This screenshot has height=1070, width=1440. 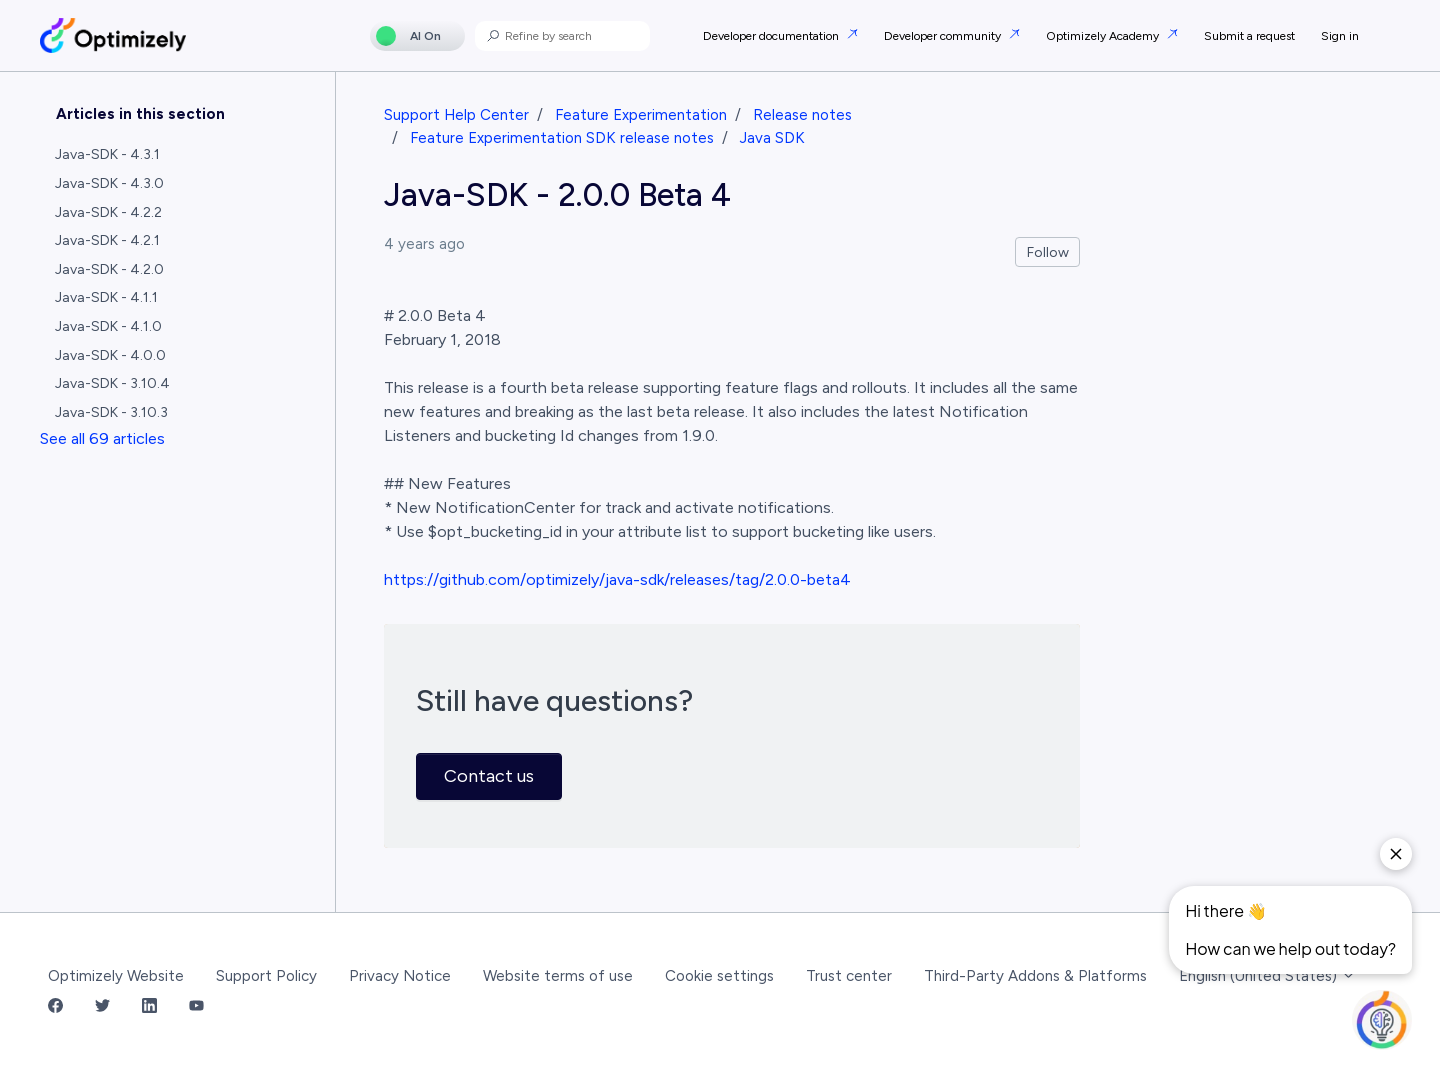 I want to click on Java-SDK - 4.1.0, so click(x=108, y=326).